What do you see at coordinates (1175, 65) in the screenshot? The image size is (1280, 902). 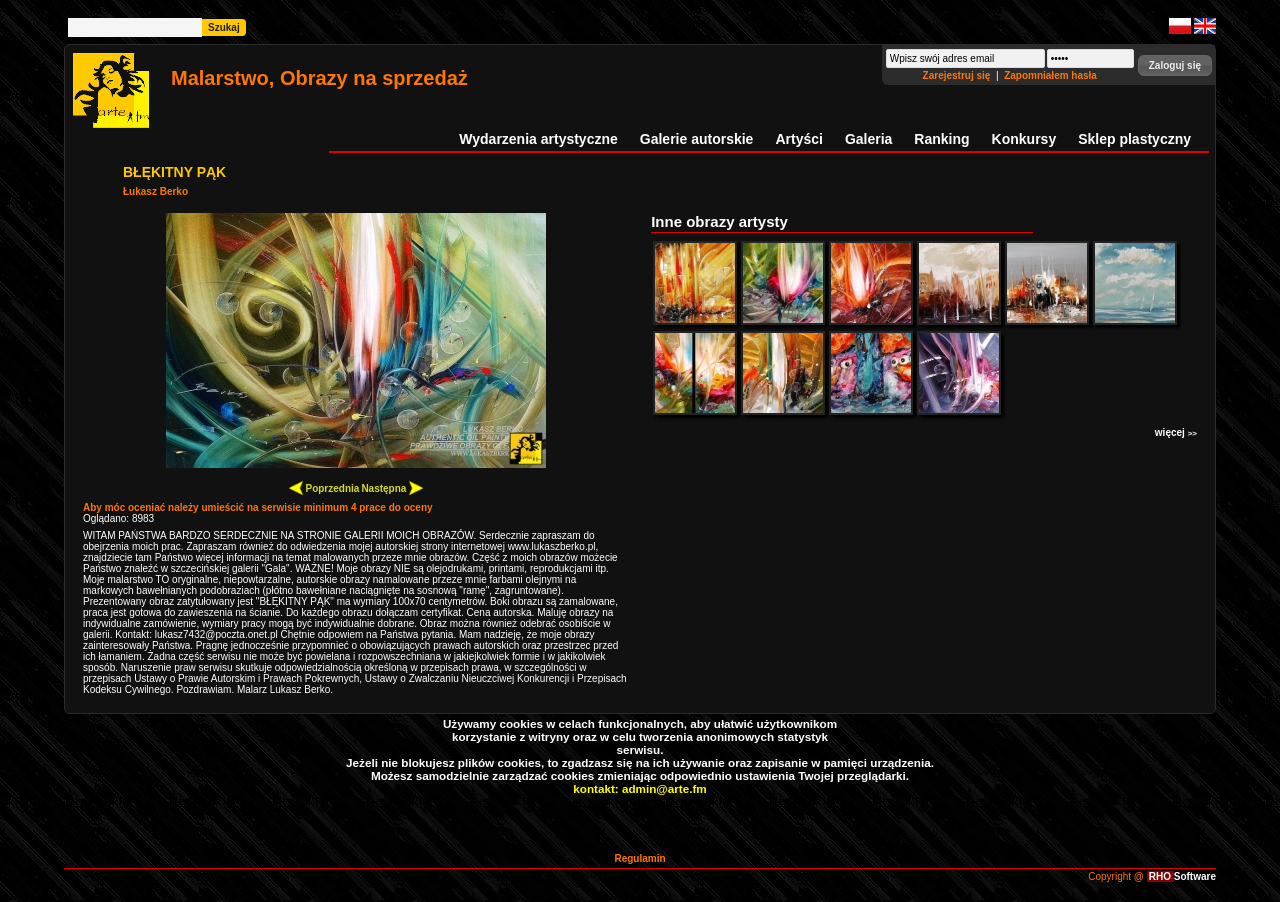 I see `[button]` at bounding box center [1175, 65].